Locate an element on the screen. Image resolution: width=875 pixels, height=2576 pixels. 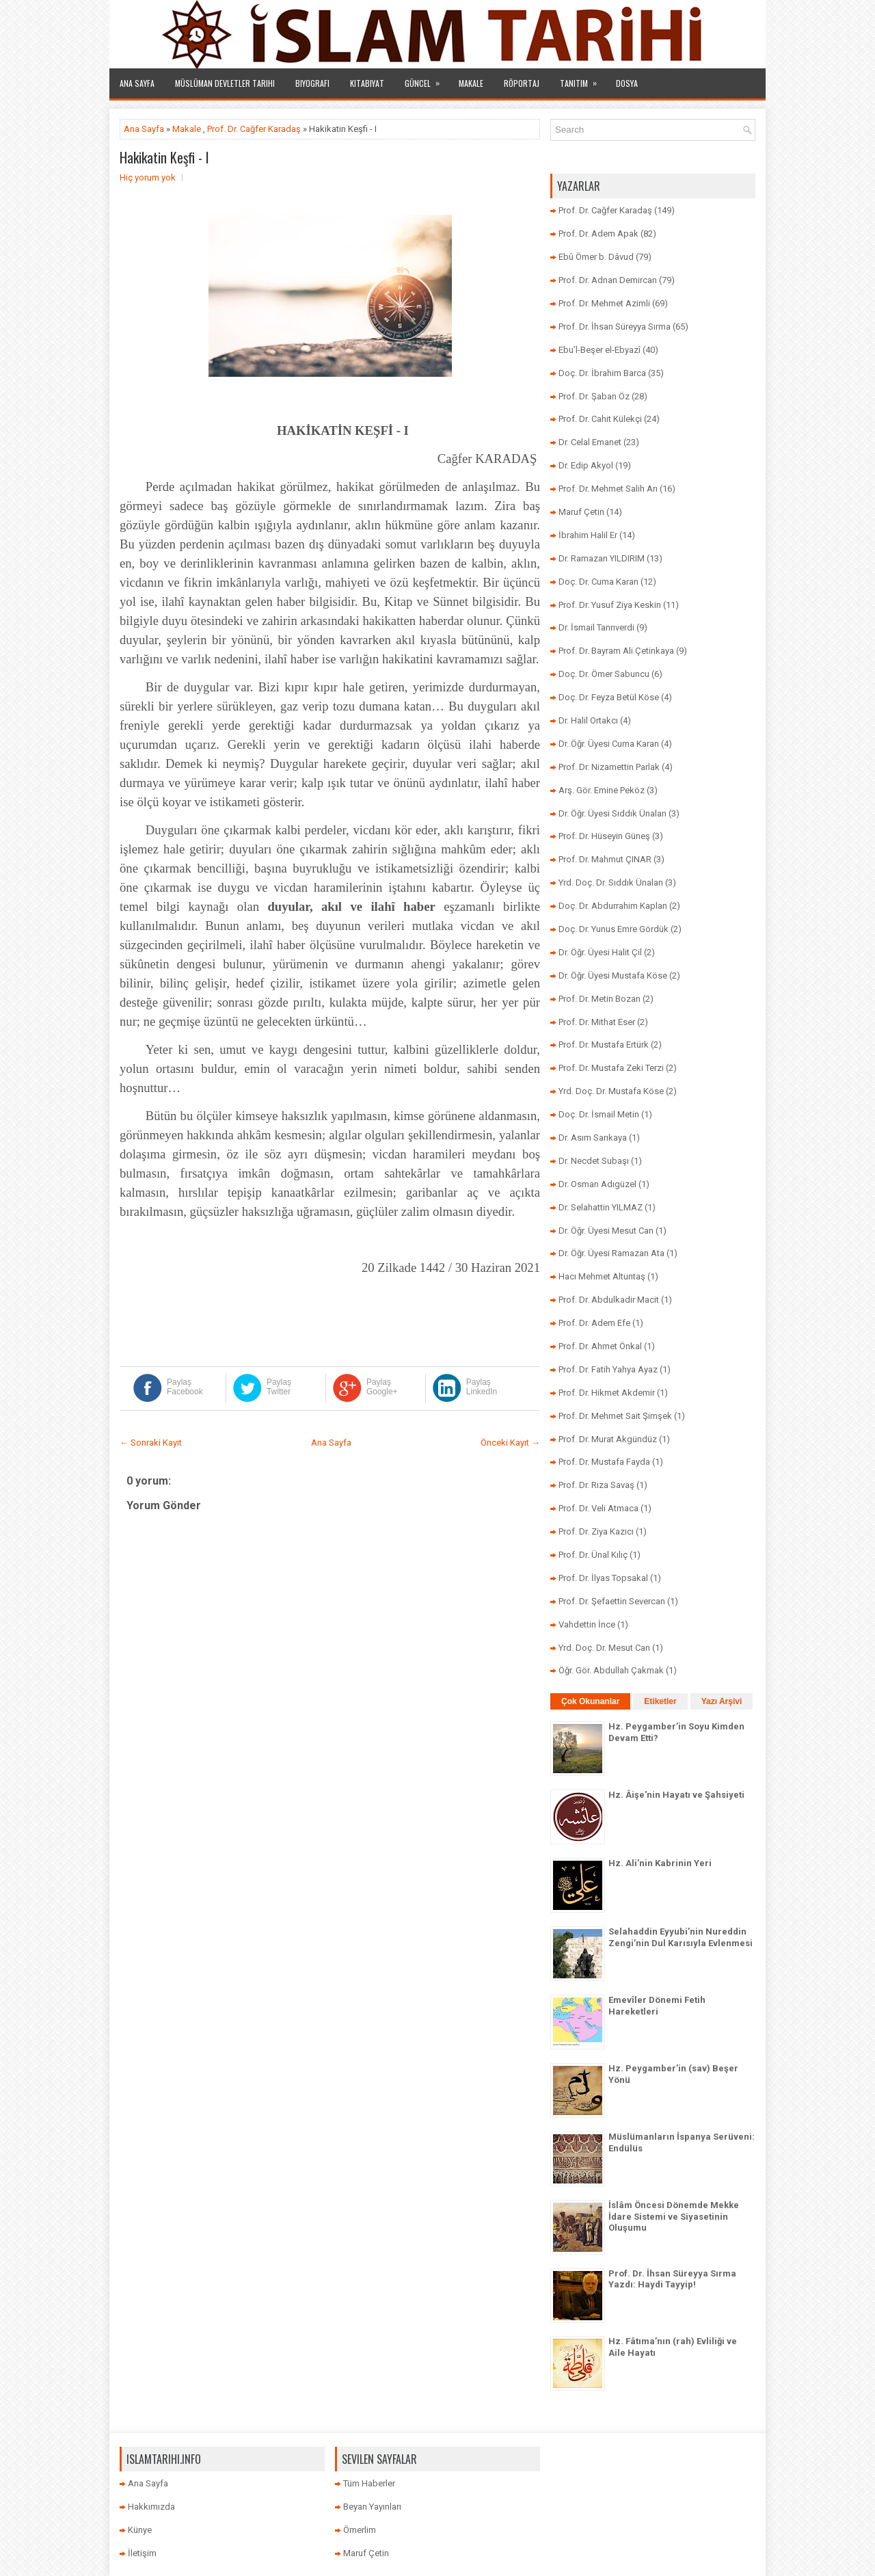
Dr. Öğr. Üyesi Sıddık Ünalan is located at coordinates (612, 813).